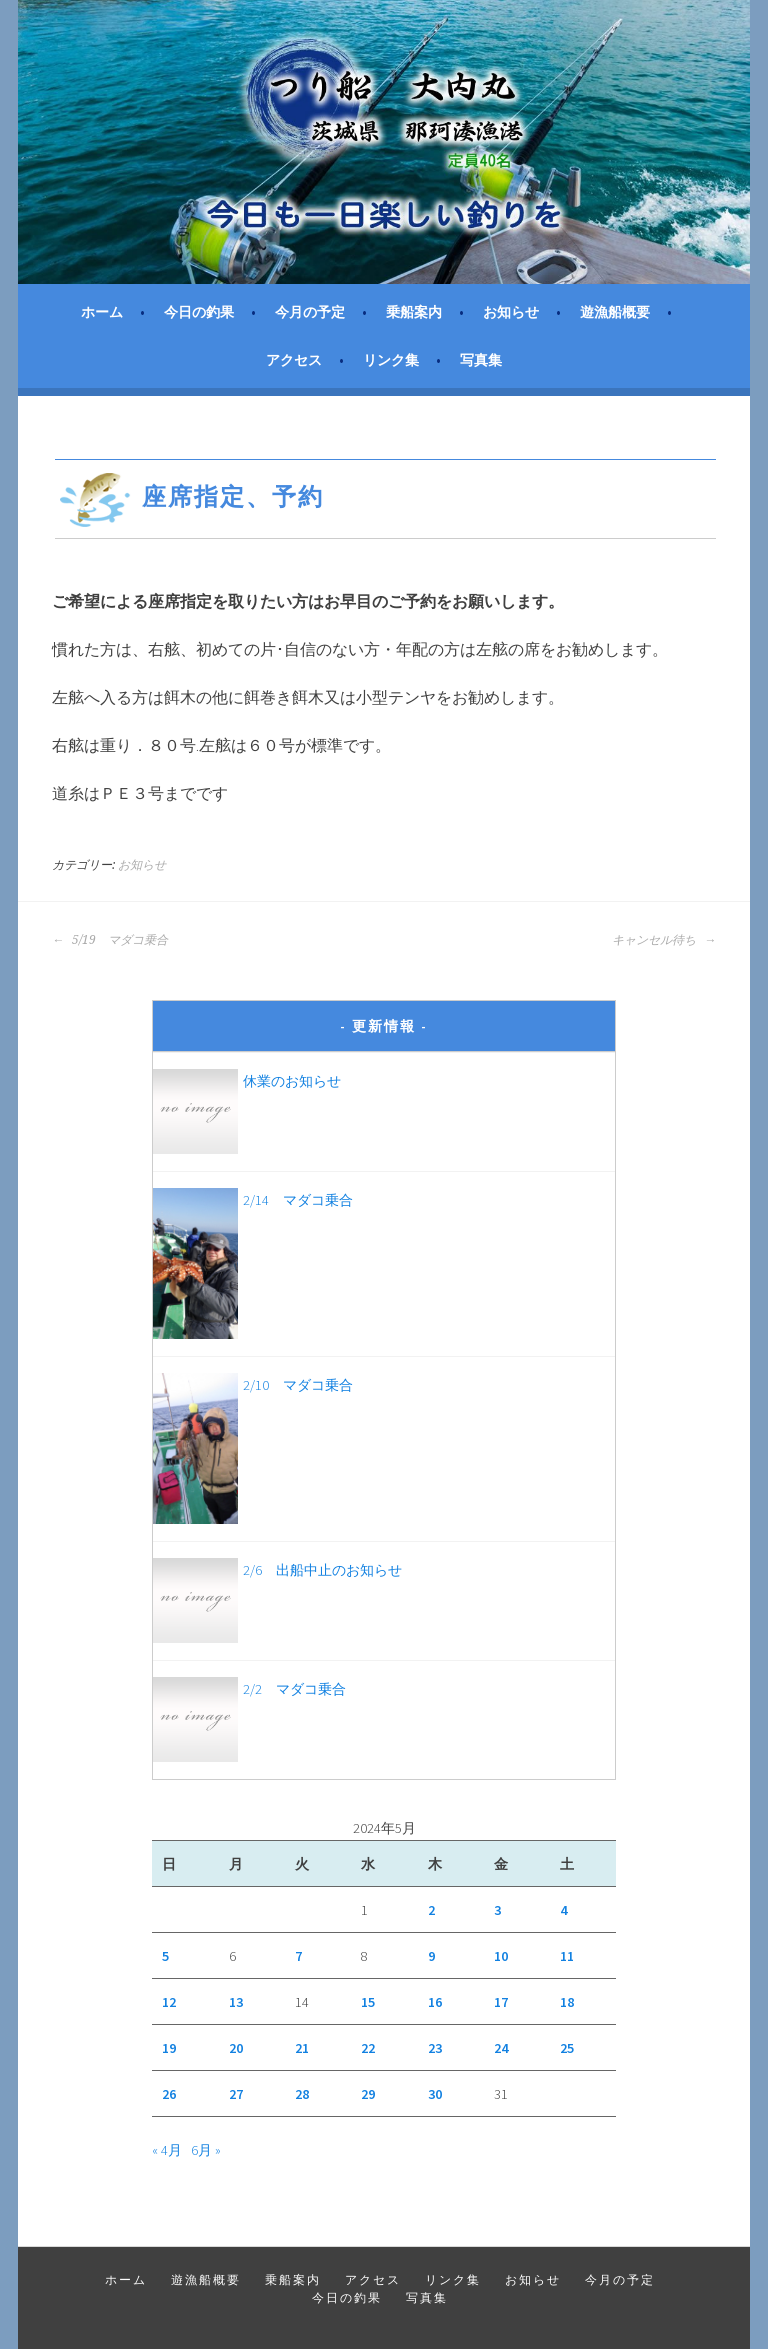 Image resolution: width=768 pixels, height=2349 pixels. Describe the element at coordinates (298, 1956) in the screenshot. I see `7 [2024年5月7日 に投稿を公開]` at that location.